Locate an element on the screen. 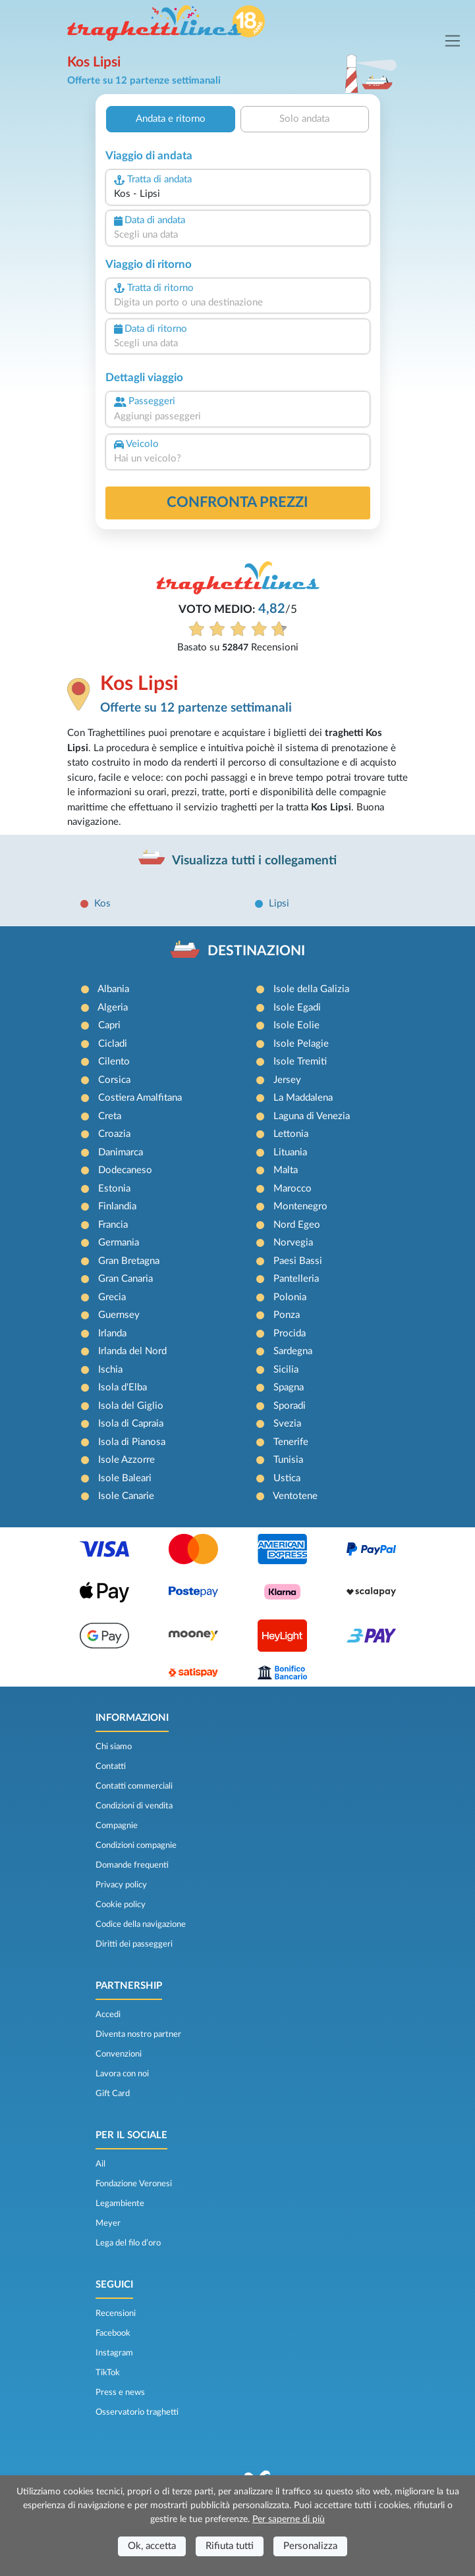 The image size is (475, 2576). Gift Card is located at coordinates (113, 2093).